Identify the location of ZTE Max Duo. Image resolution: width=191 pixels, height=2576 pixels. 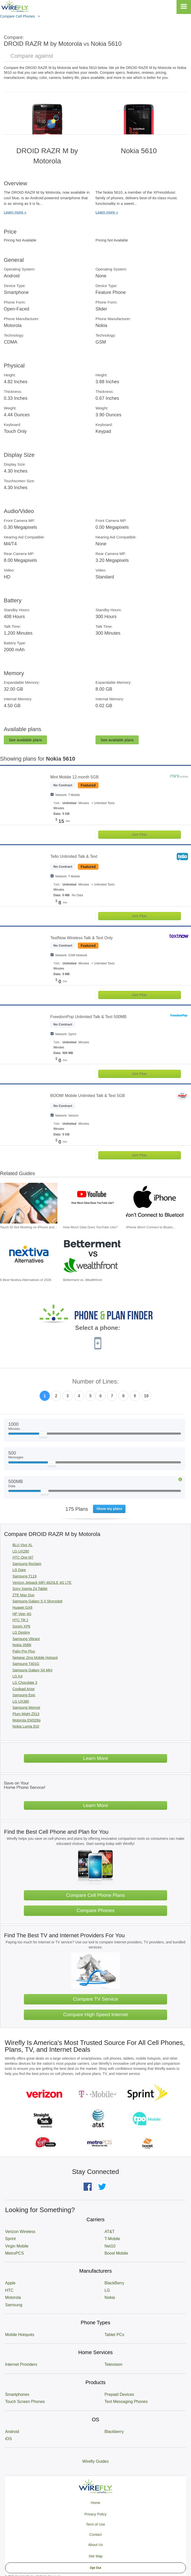
(23, 1595).